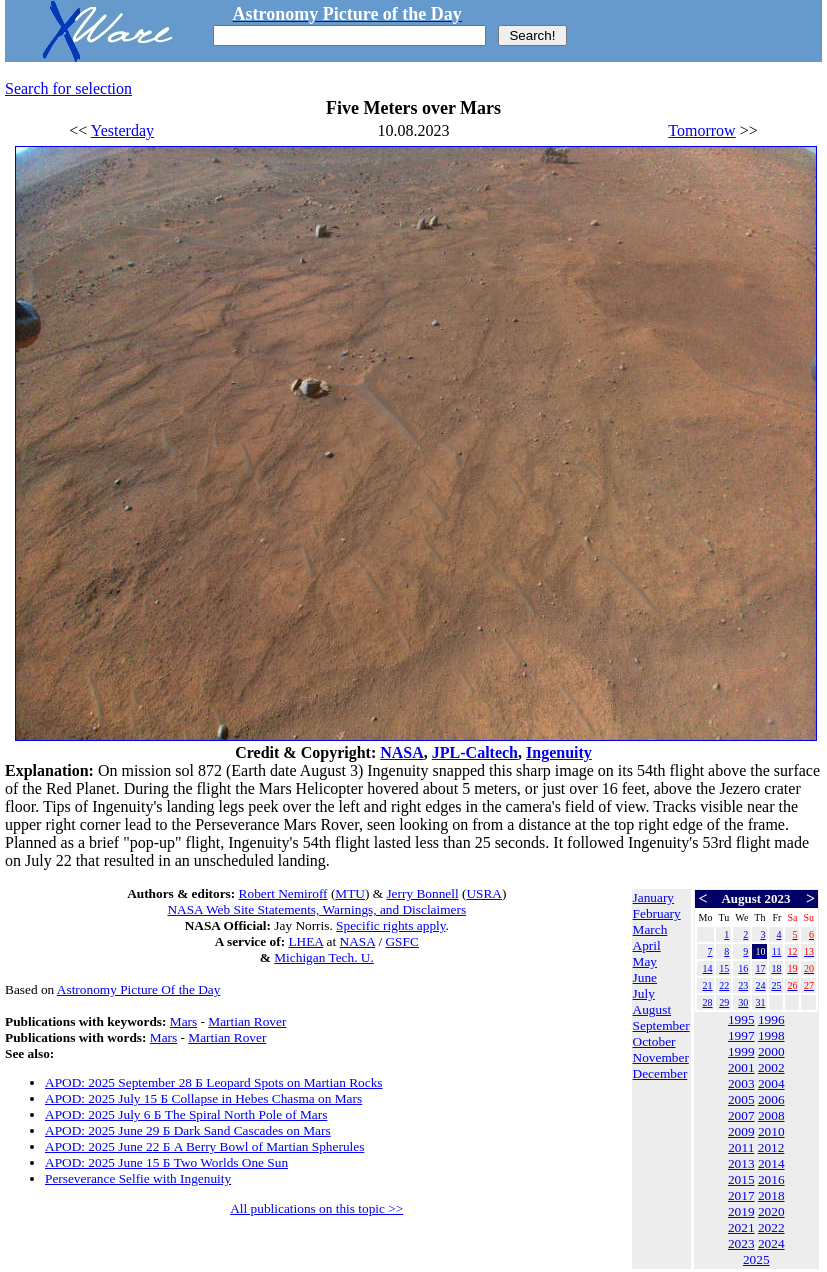  What do you see at coordinates (741, 1211) in the screenshot?
I see `2019` at bounding box center [741, 1211].